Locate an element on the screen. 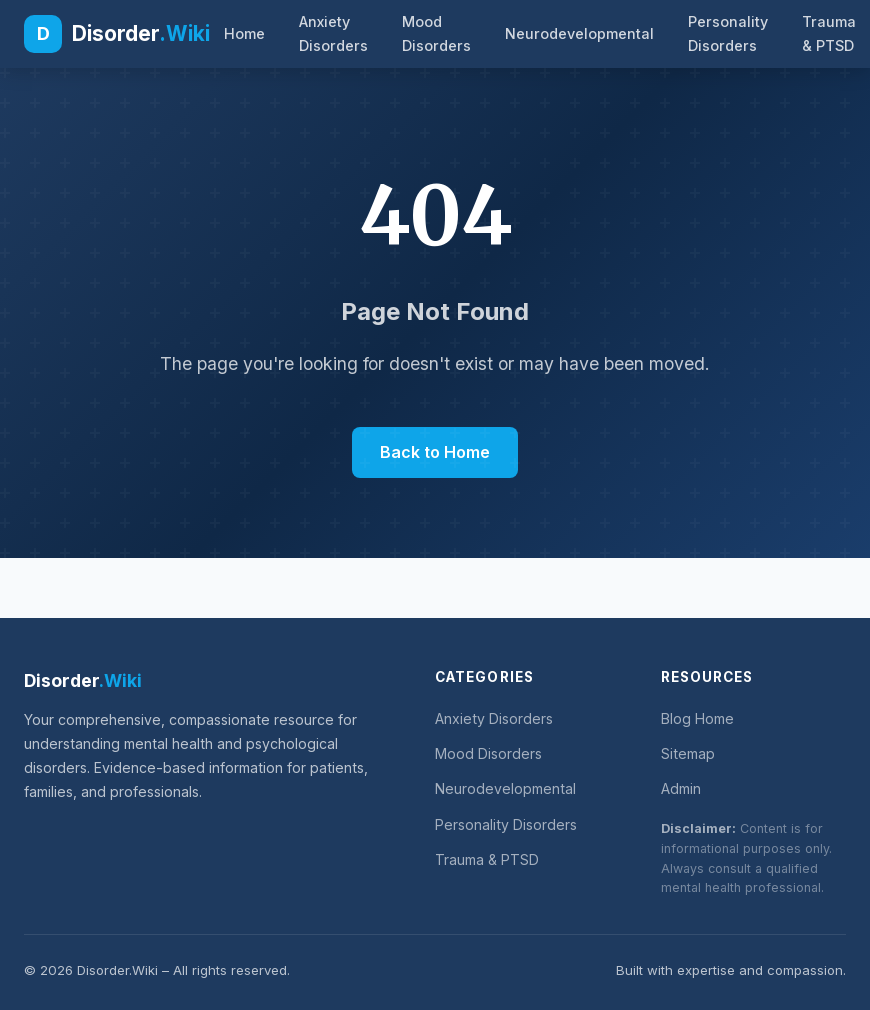  Home is located at coordinates (244, 33).